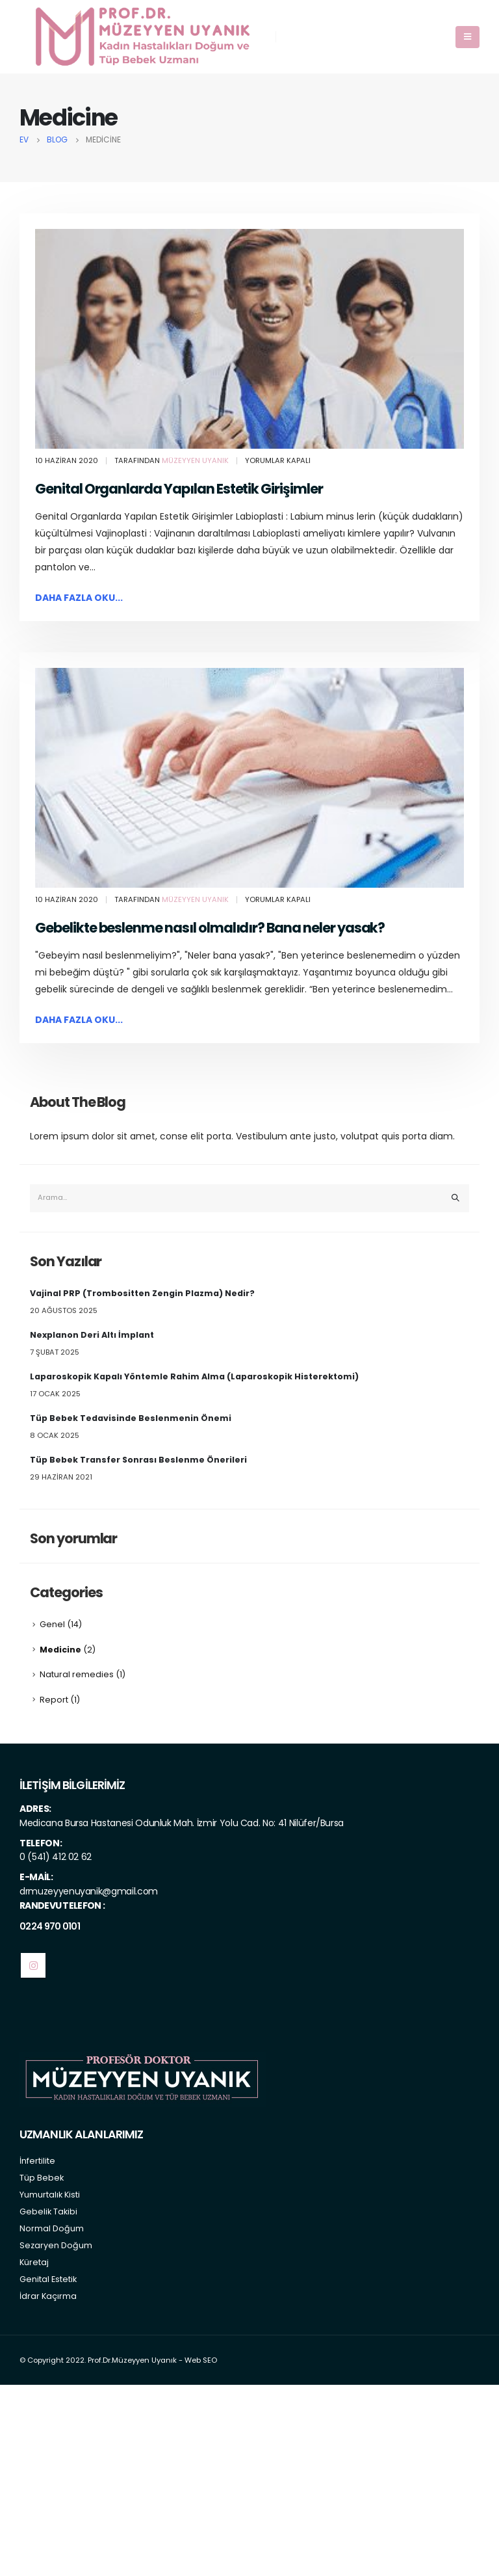  Describe the element at coordinates (55, 2245) in the screenshot. I see `Sezaryen Doğum` at that location.